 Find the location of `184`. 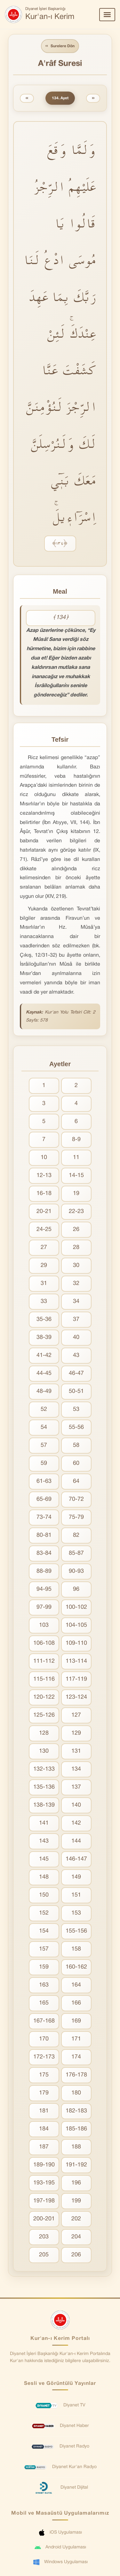

184 is located at coordinates (44, 2129).